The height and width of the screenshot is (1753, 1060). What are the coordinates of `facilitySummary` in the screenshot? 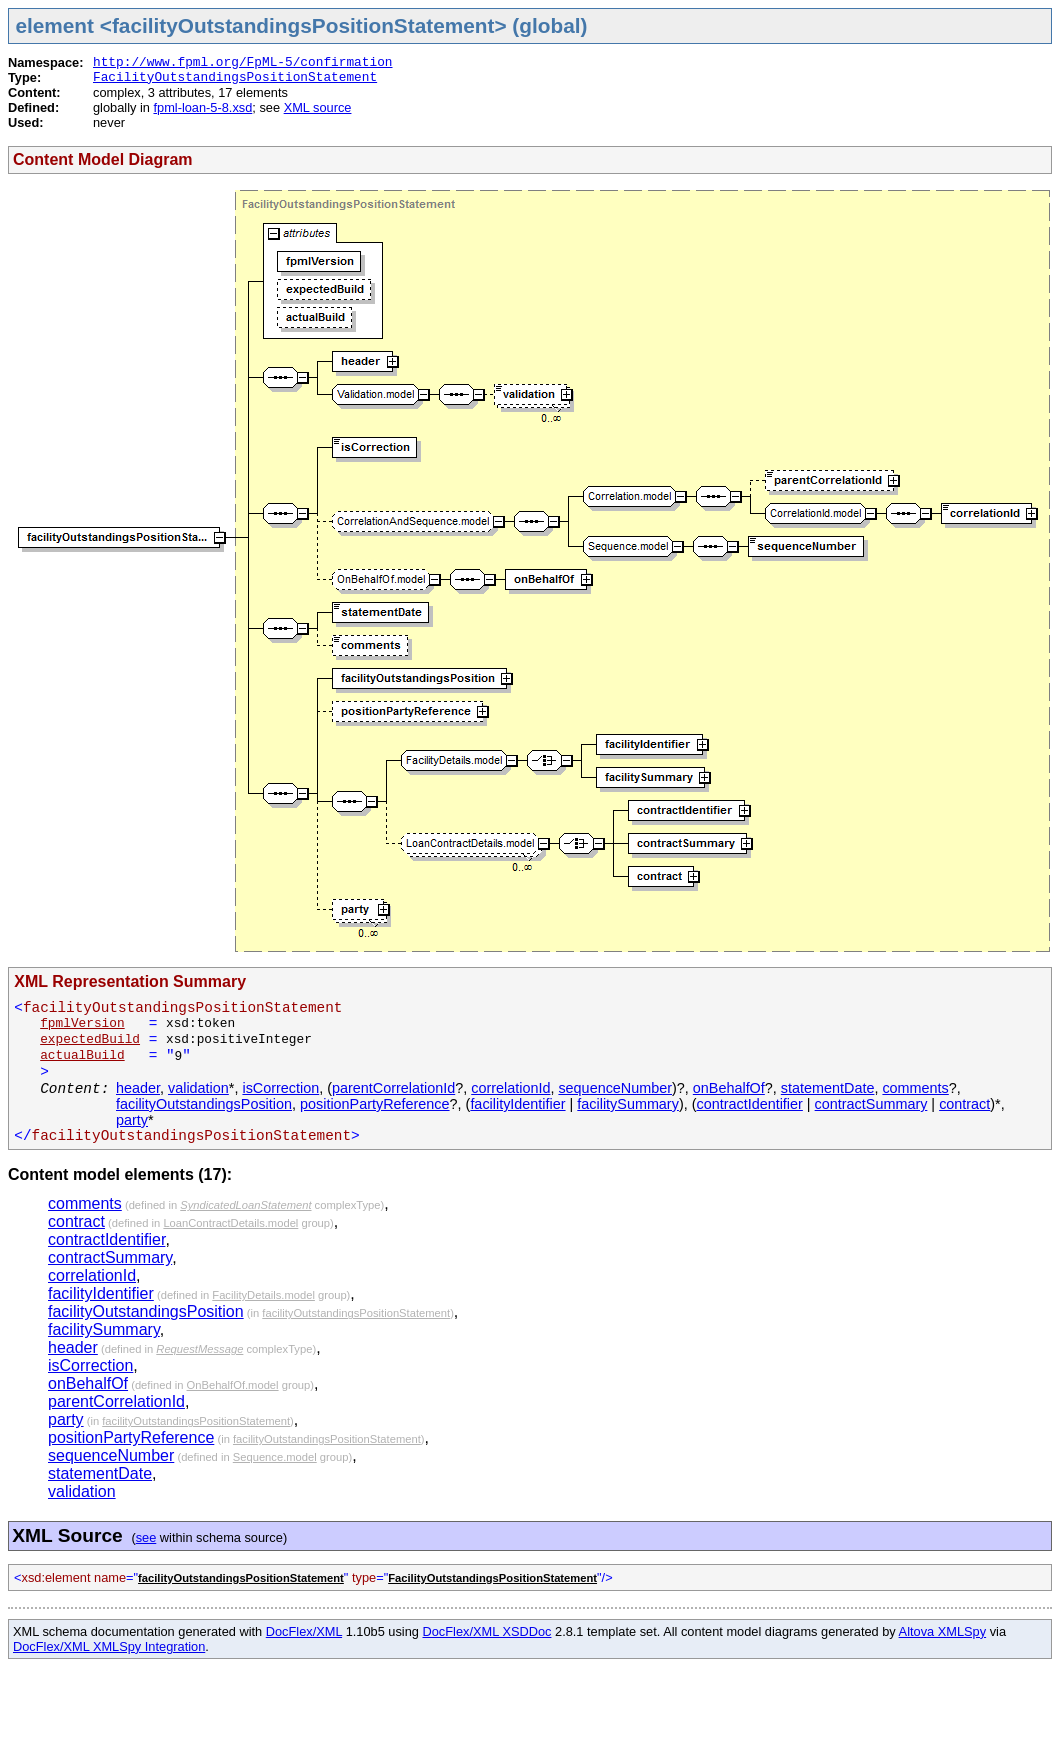 It's located at (628, 1104).